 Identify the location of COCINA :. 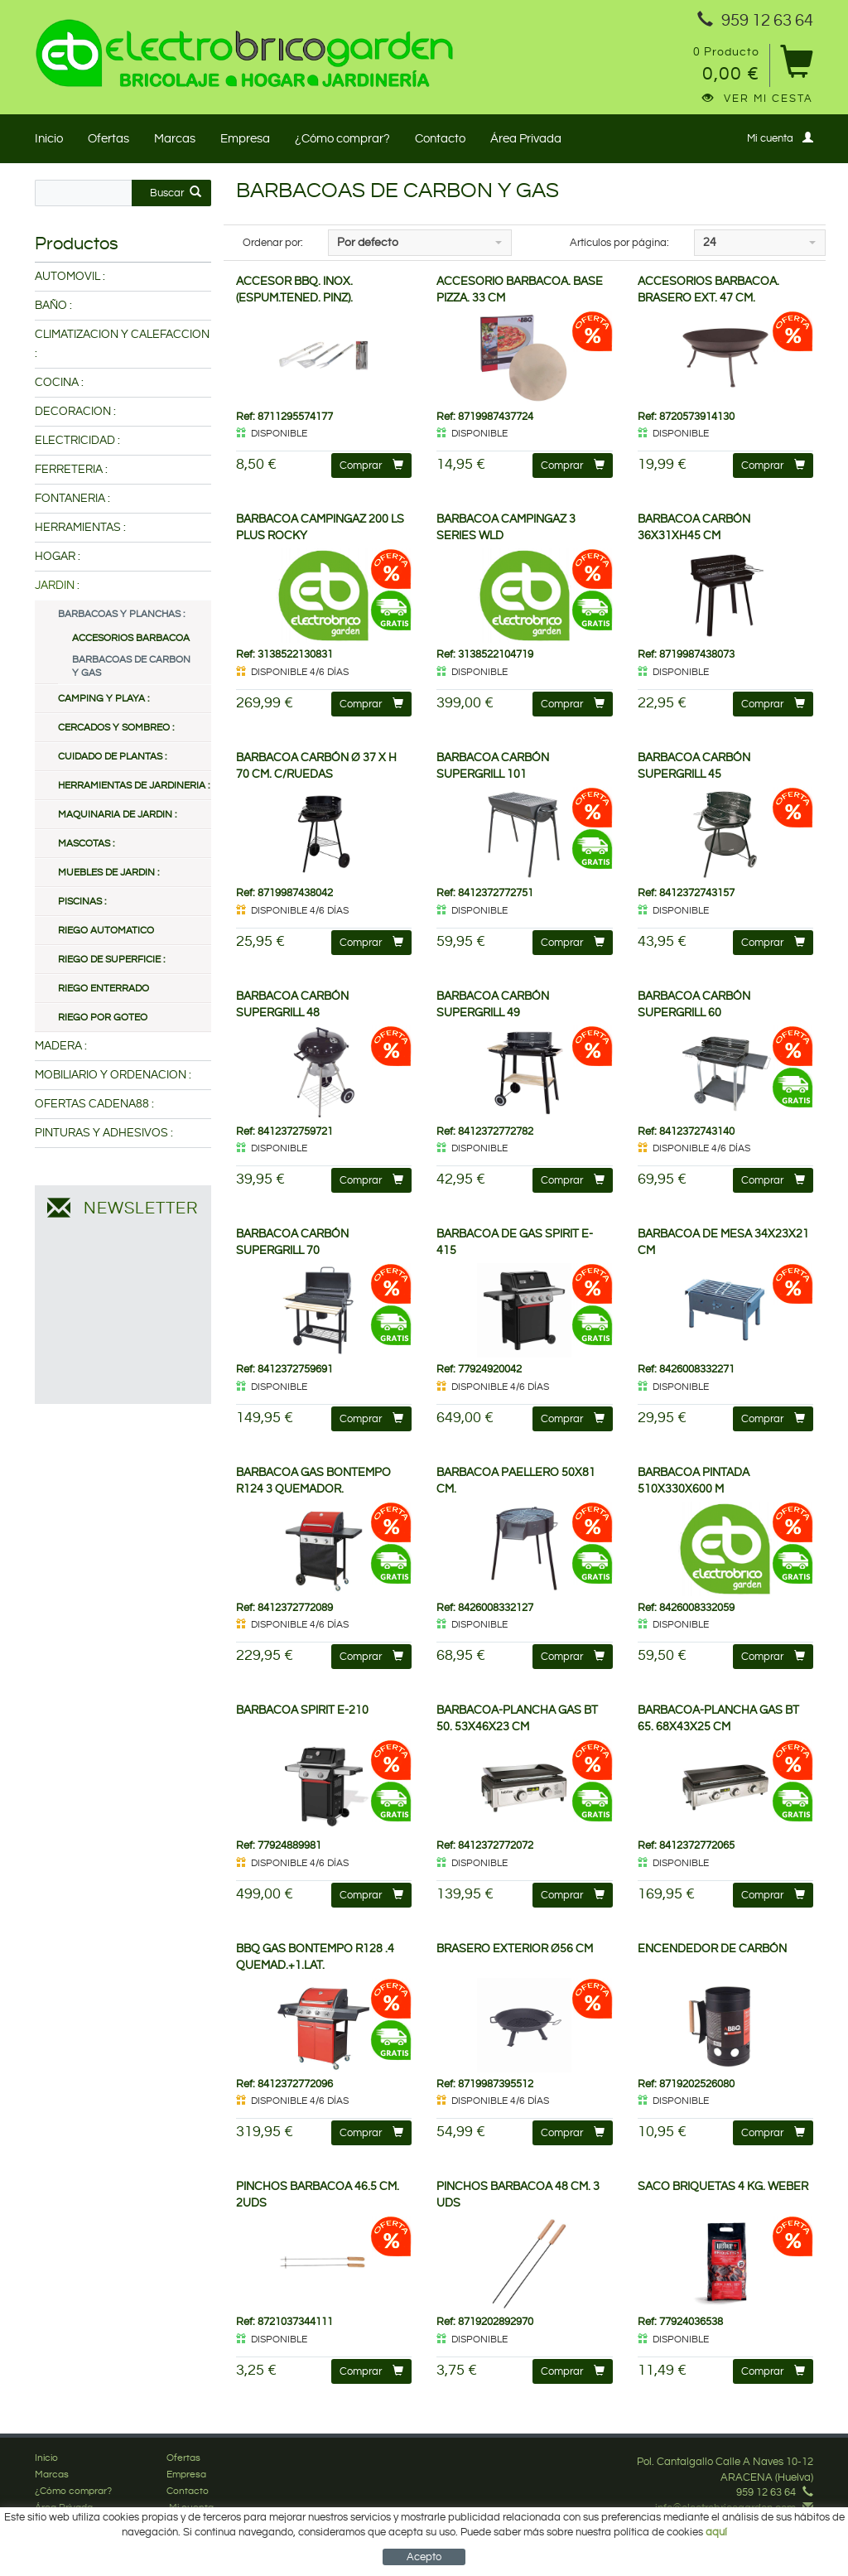
(59, 382).